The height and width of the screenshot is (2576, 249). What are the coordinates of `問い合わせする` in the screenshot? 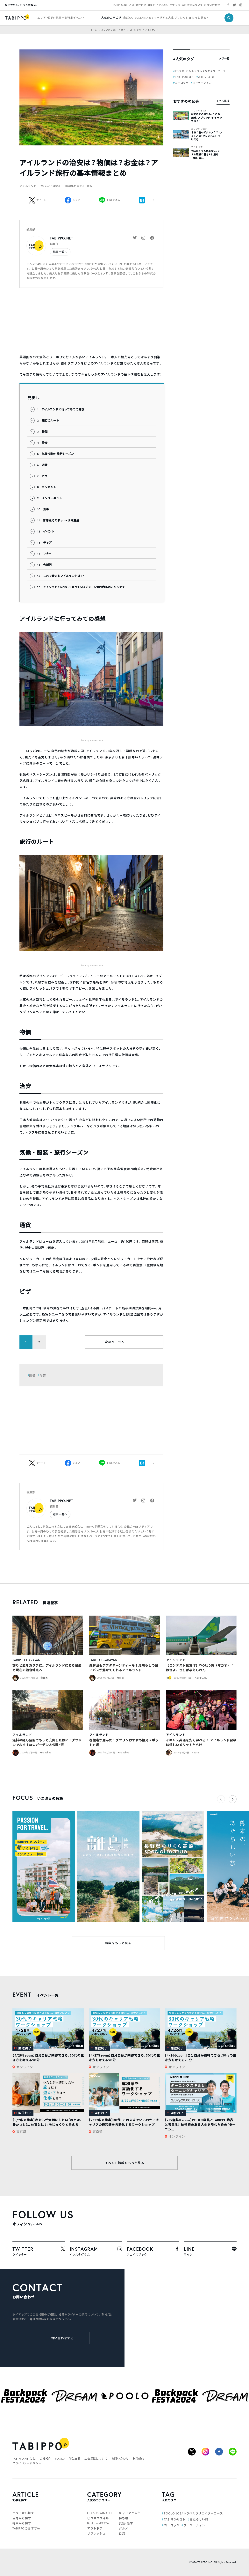 It's located at (62, 2338).